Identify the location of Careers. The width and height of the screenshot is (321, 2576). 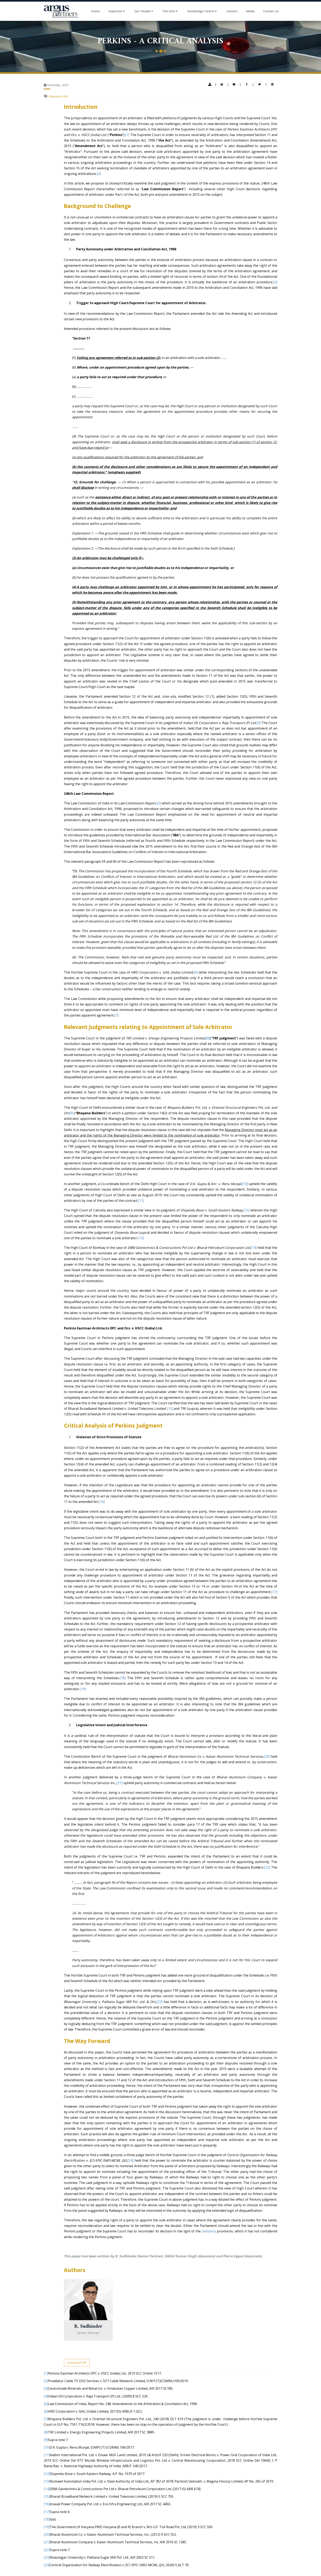
(232, 11).